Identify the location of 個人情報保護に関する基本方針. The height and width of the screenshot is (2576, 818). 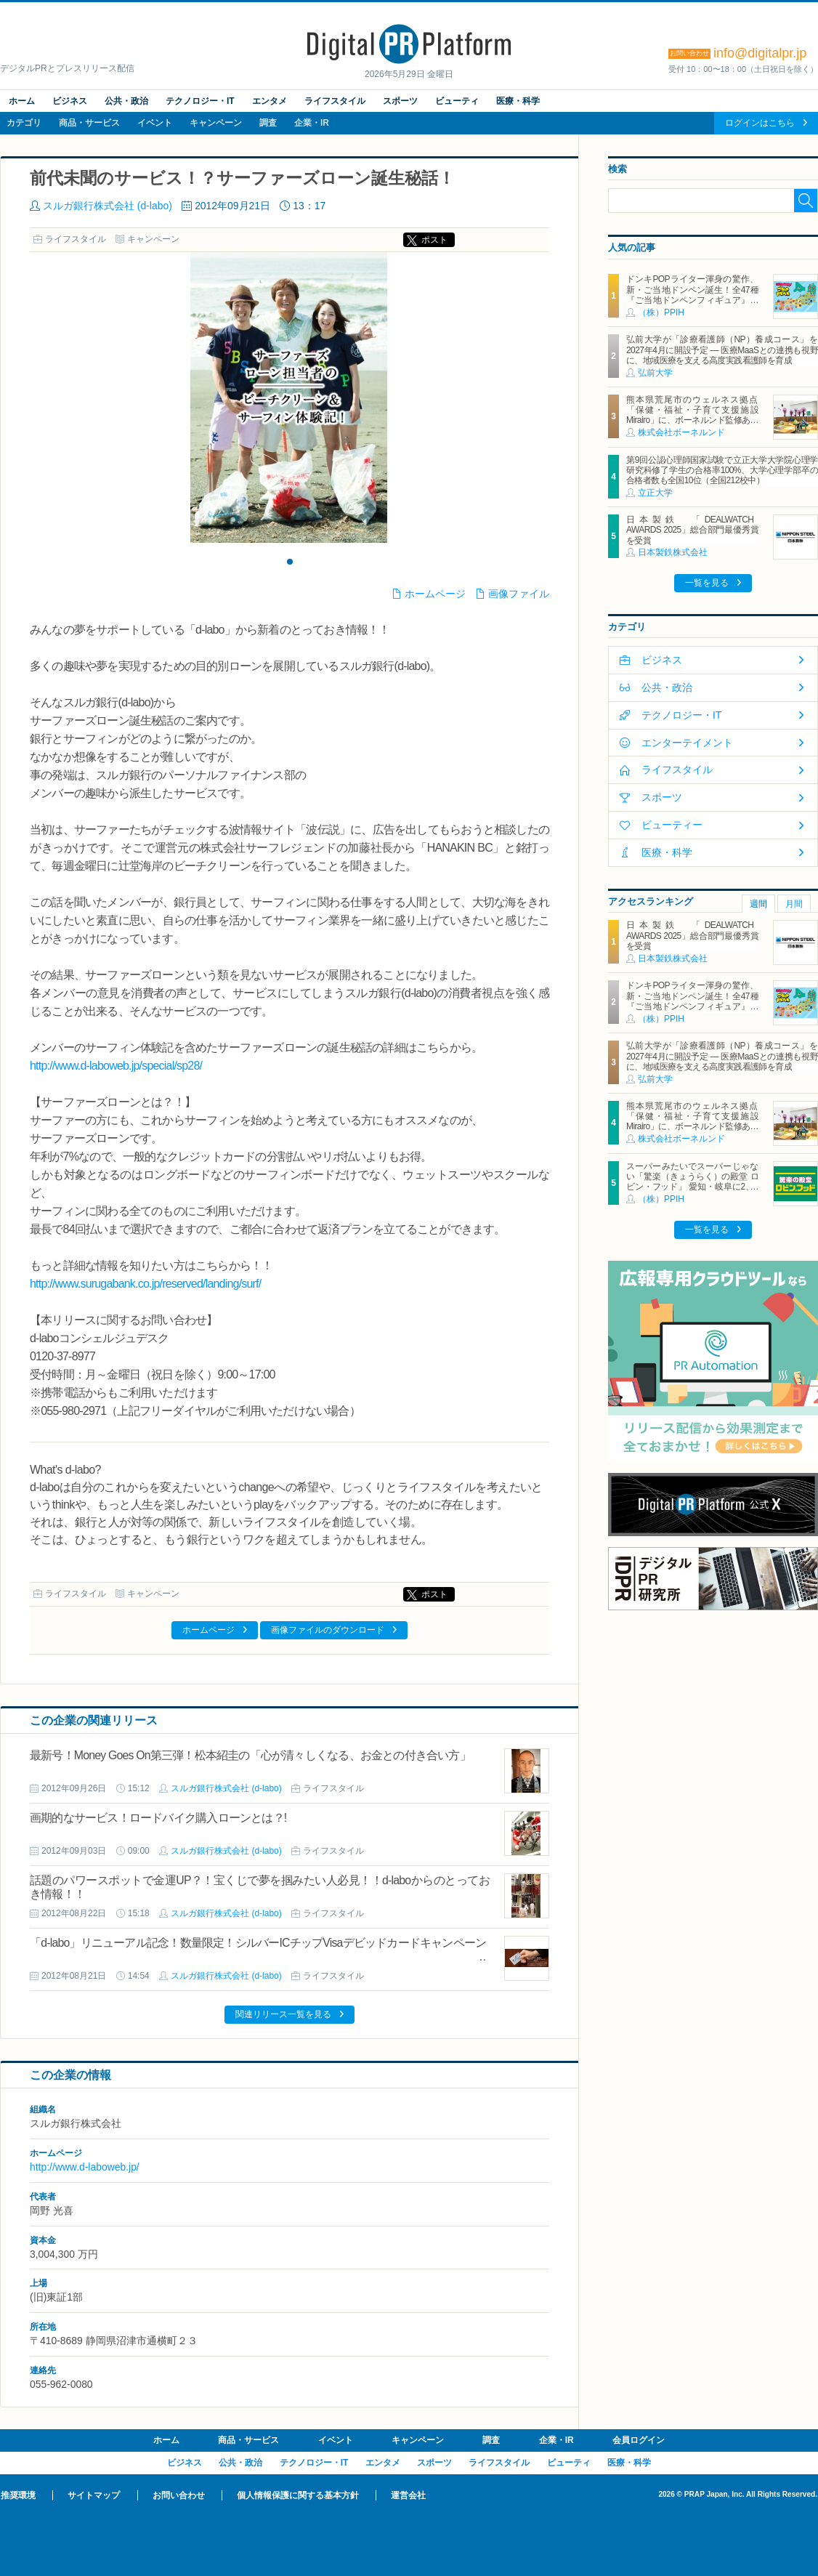
(298, 2495).